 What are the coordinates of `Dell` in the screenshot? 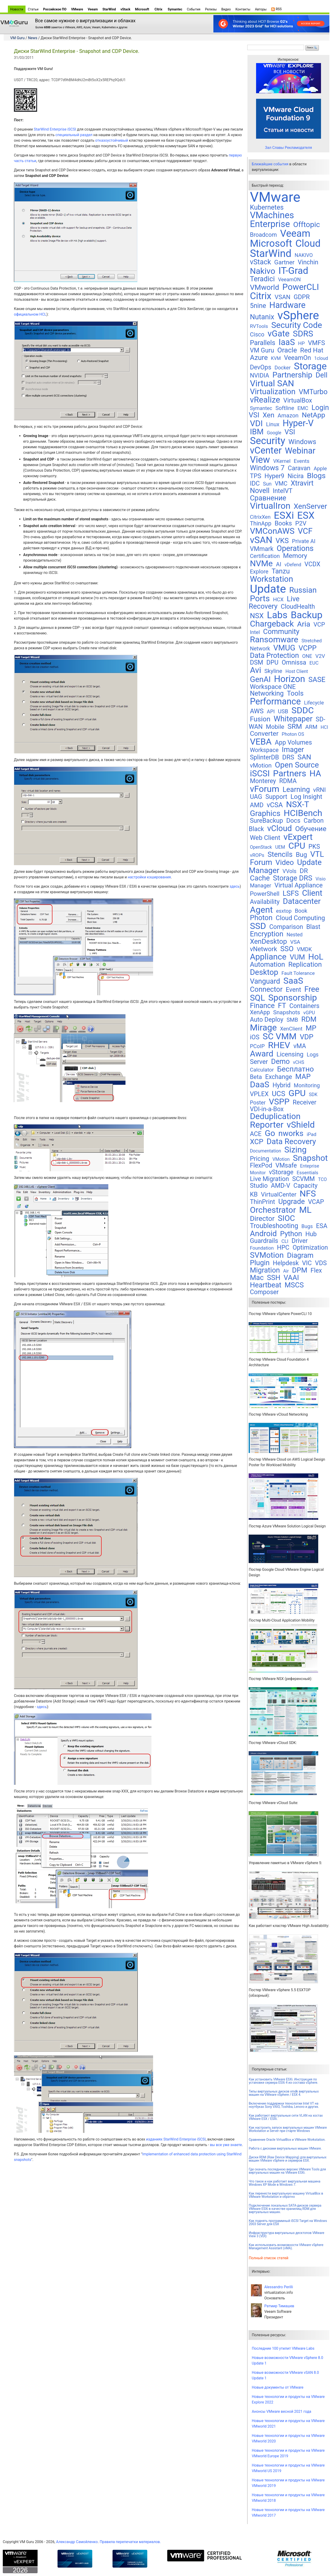 It's located at (322, 375).